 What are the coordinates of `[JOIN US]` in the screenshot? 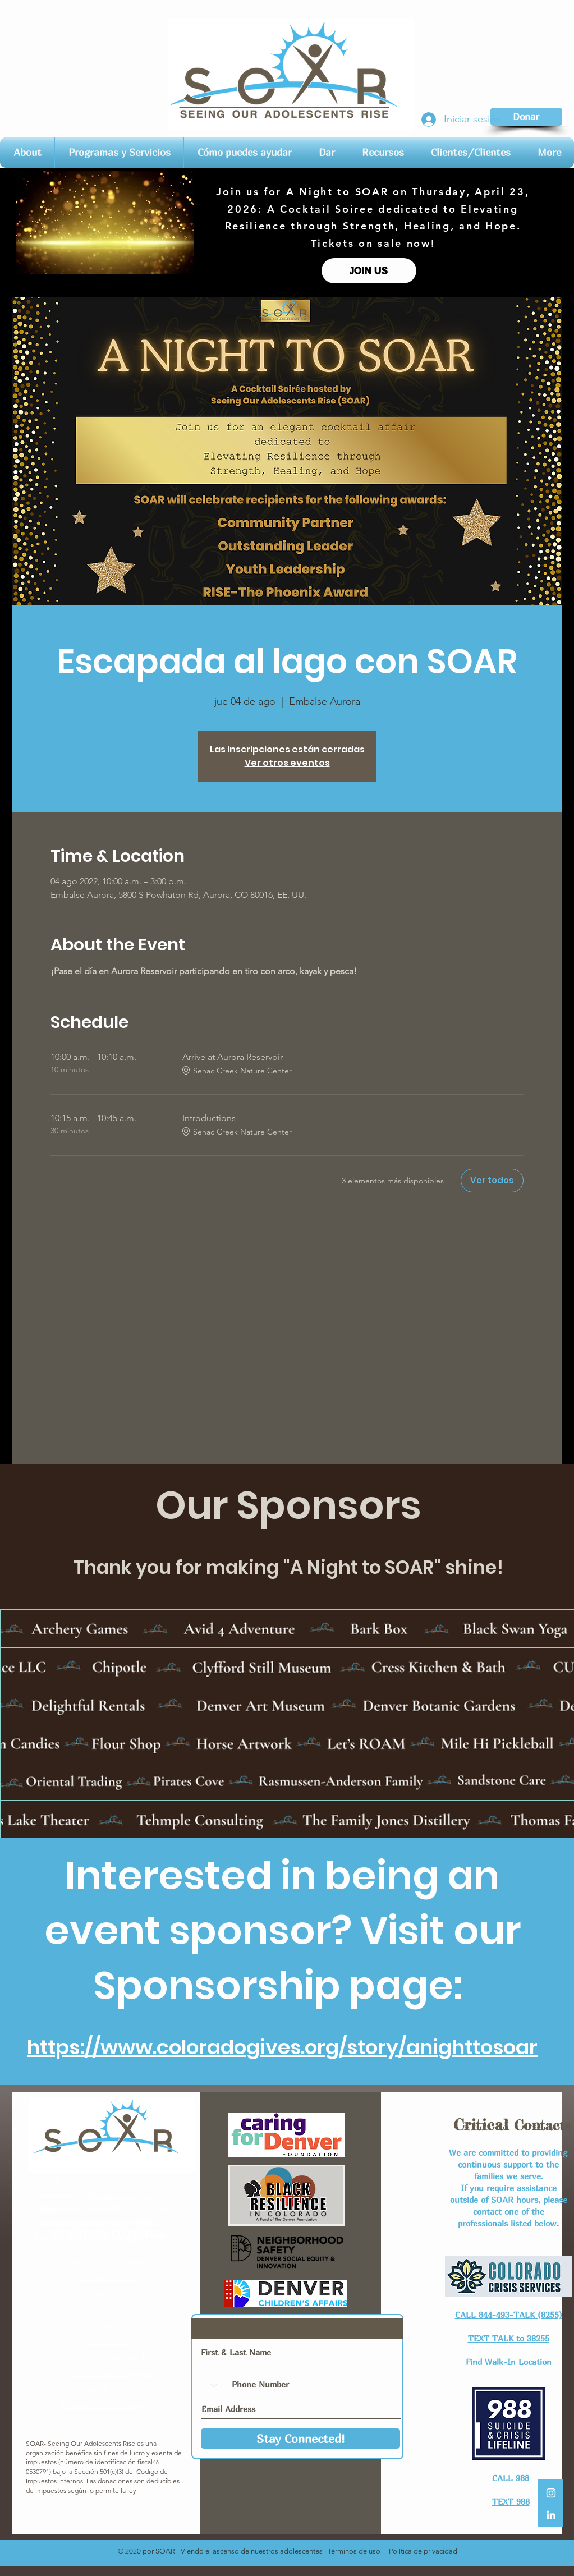 It's located at (369, 270).